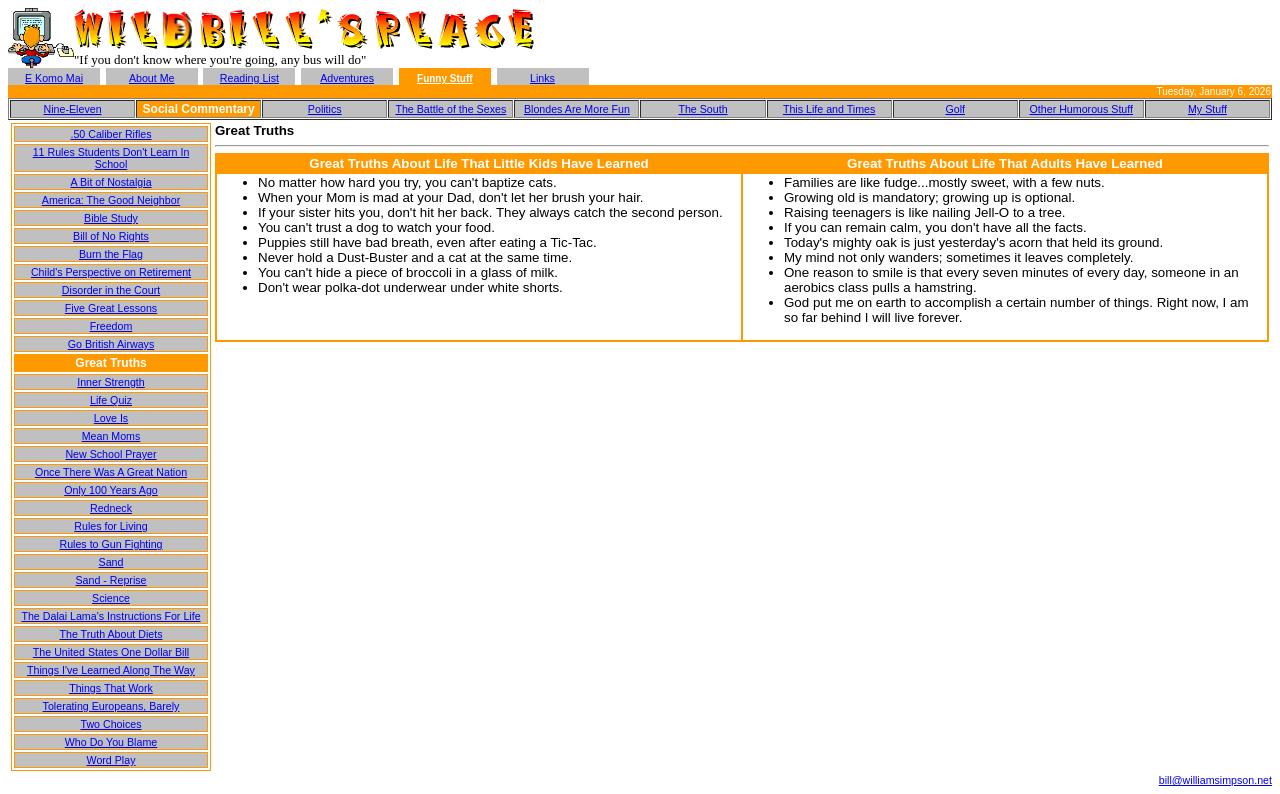  I want to click on Love Is, so click(111, 418).